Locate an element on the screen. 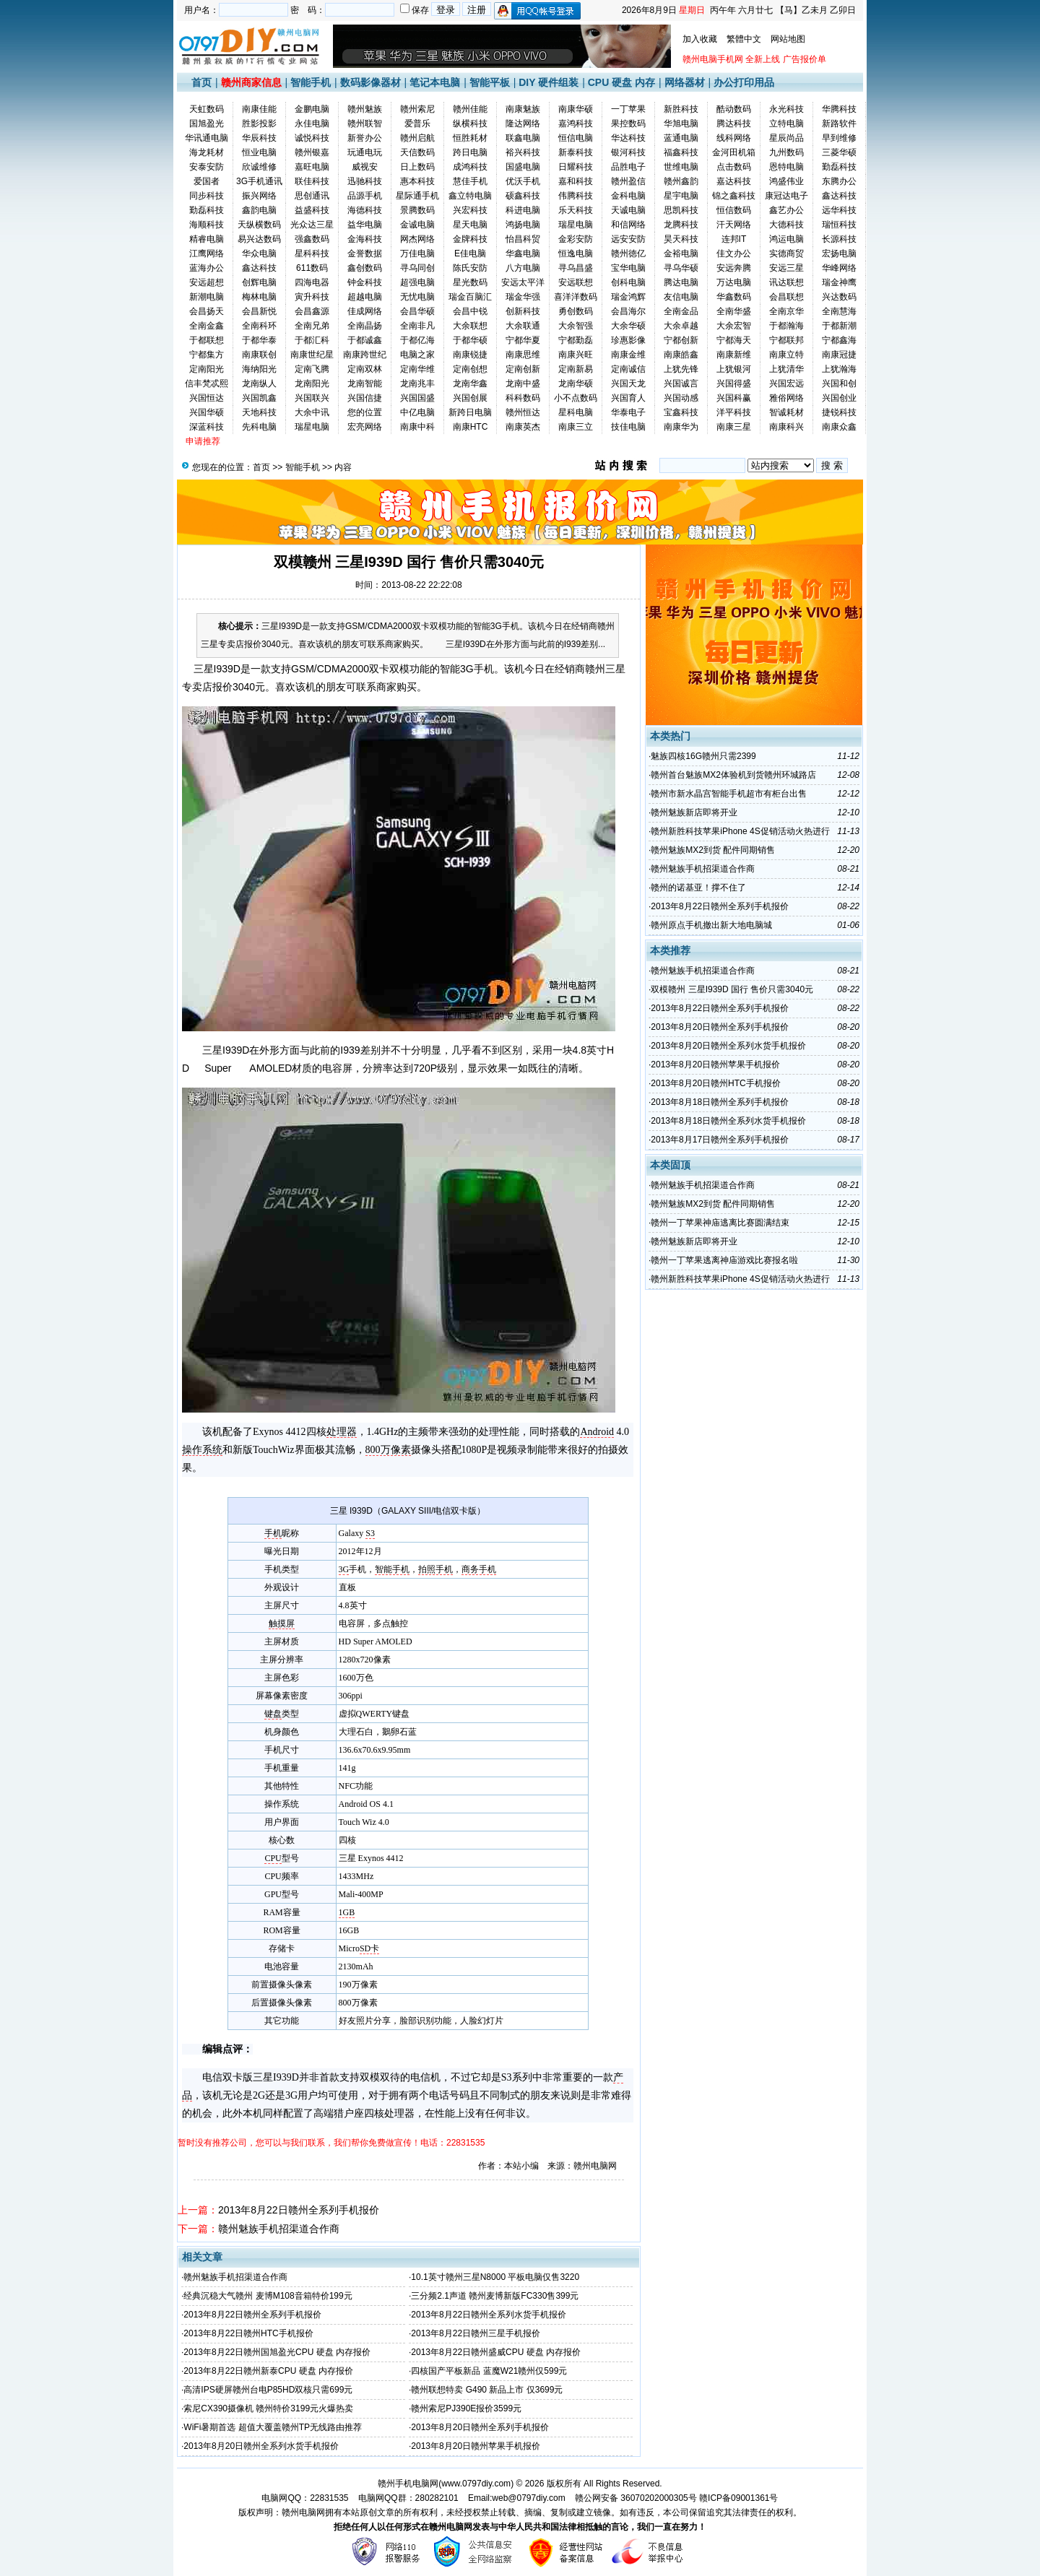  数码影像器材 is located at coordinates (370, 82).